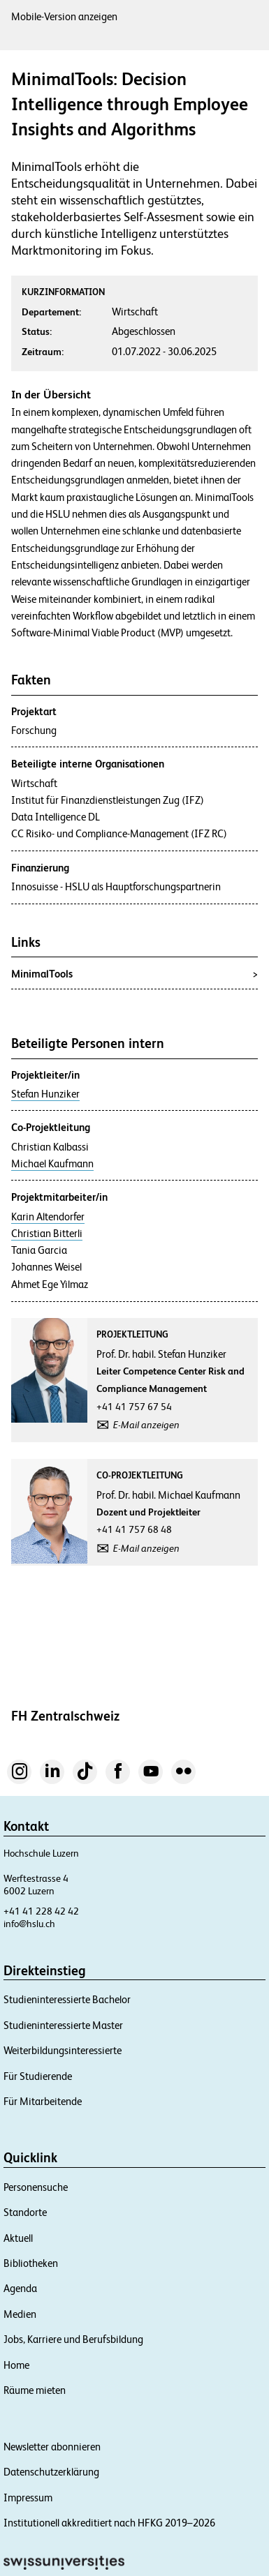 The height and width of the screenshot is (2576, 269). Describe the element at coordinates (52, 1163) in the screenshot. I see `Michael Kaufmann` at that location.